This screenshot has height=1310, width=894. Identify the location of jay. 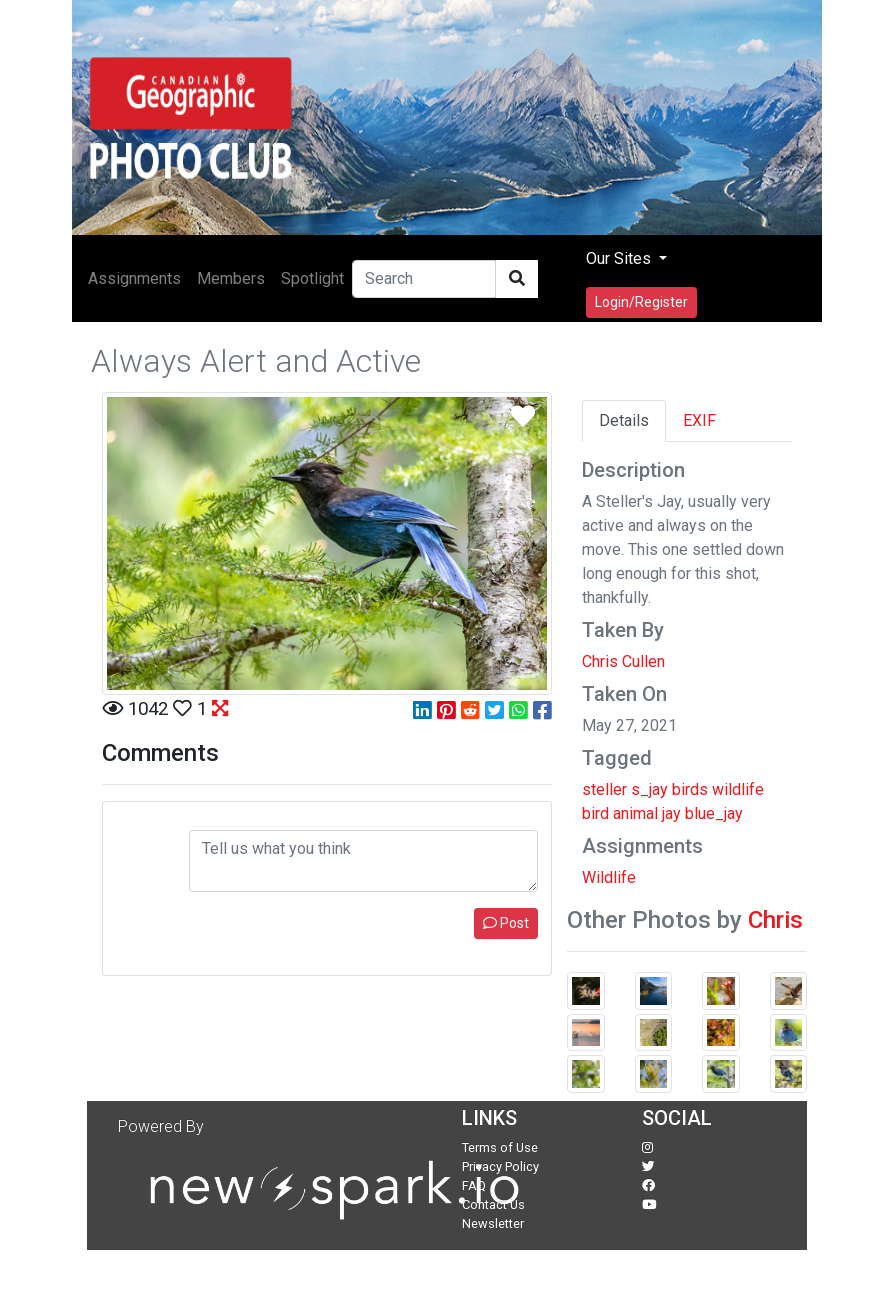
(671, 813).